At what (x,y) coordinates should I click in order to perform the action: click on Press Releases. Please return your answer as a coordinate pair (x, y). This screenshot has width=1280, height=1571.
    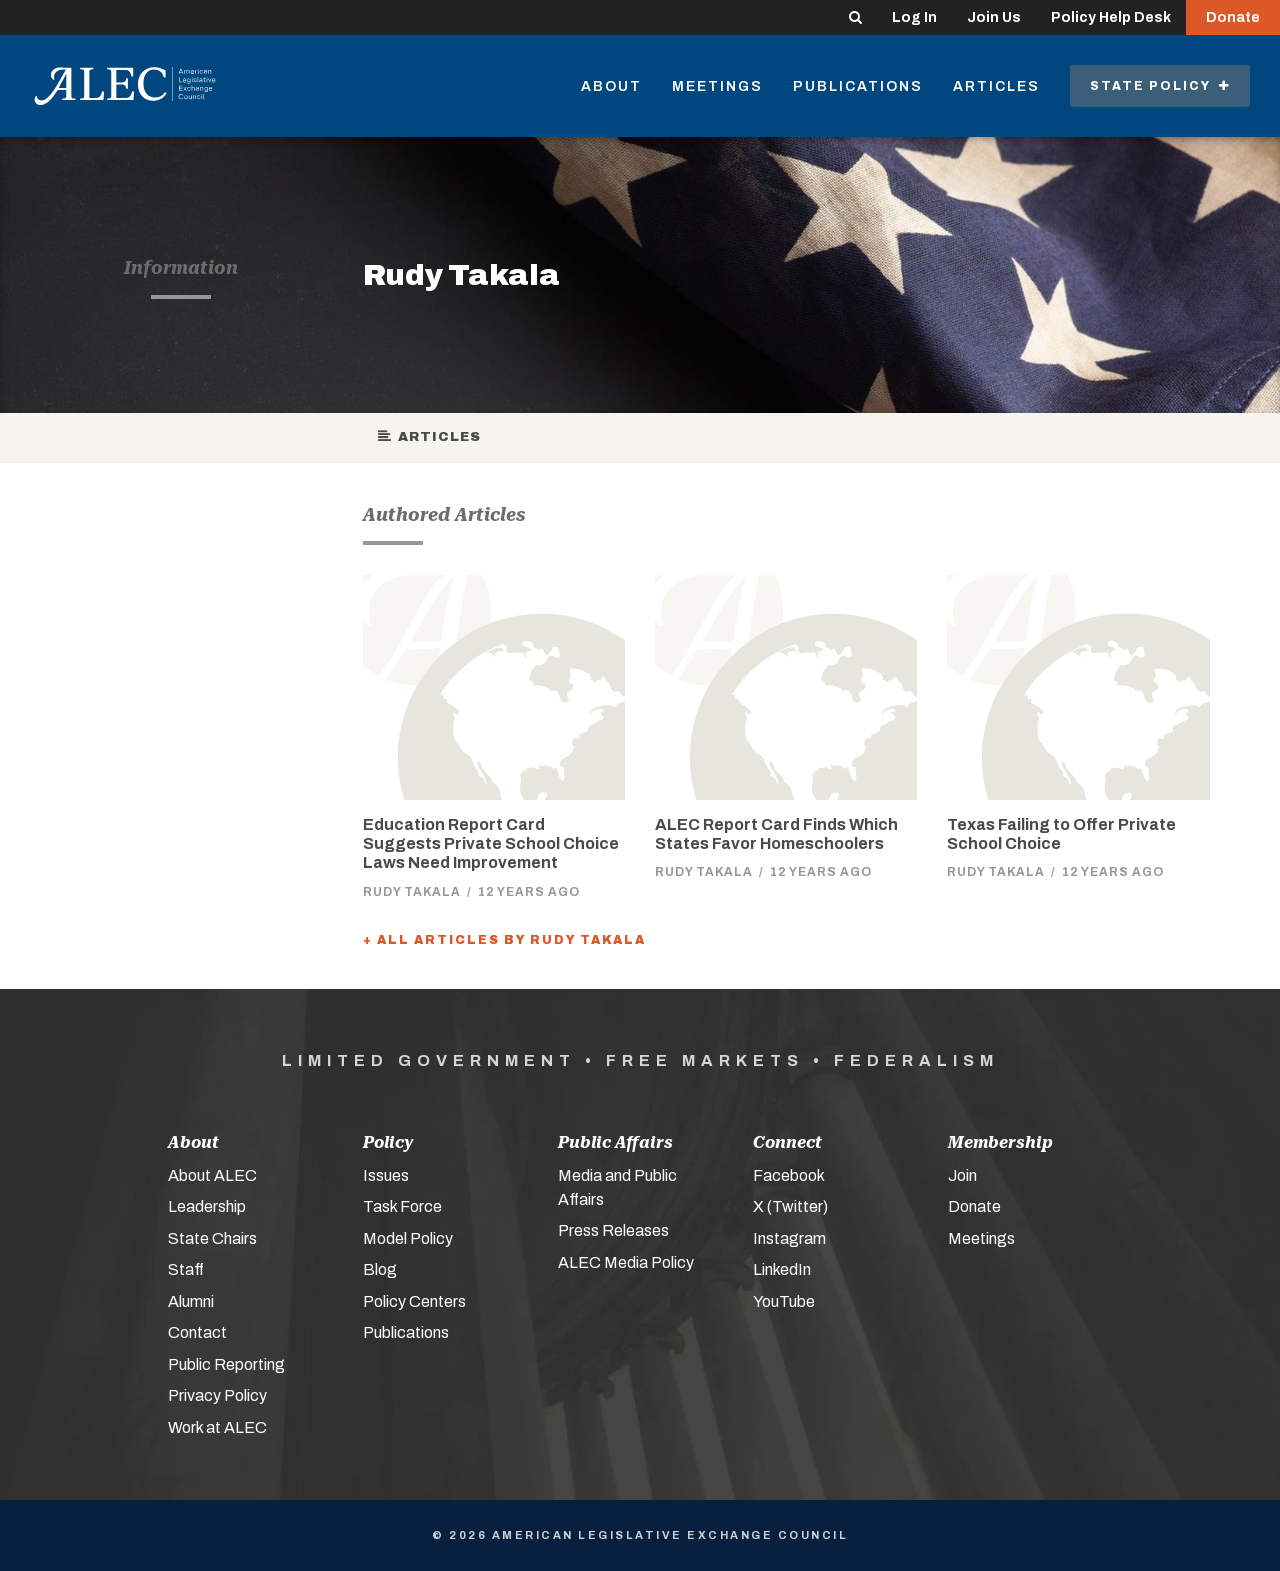
    Looking at the image, I should click on (613, 1230).